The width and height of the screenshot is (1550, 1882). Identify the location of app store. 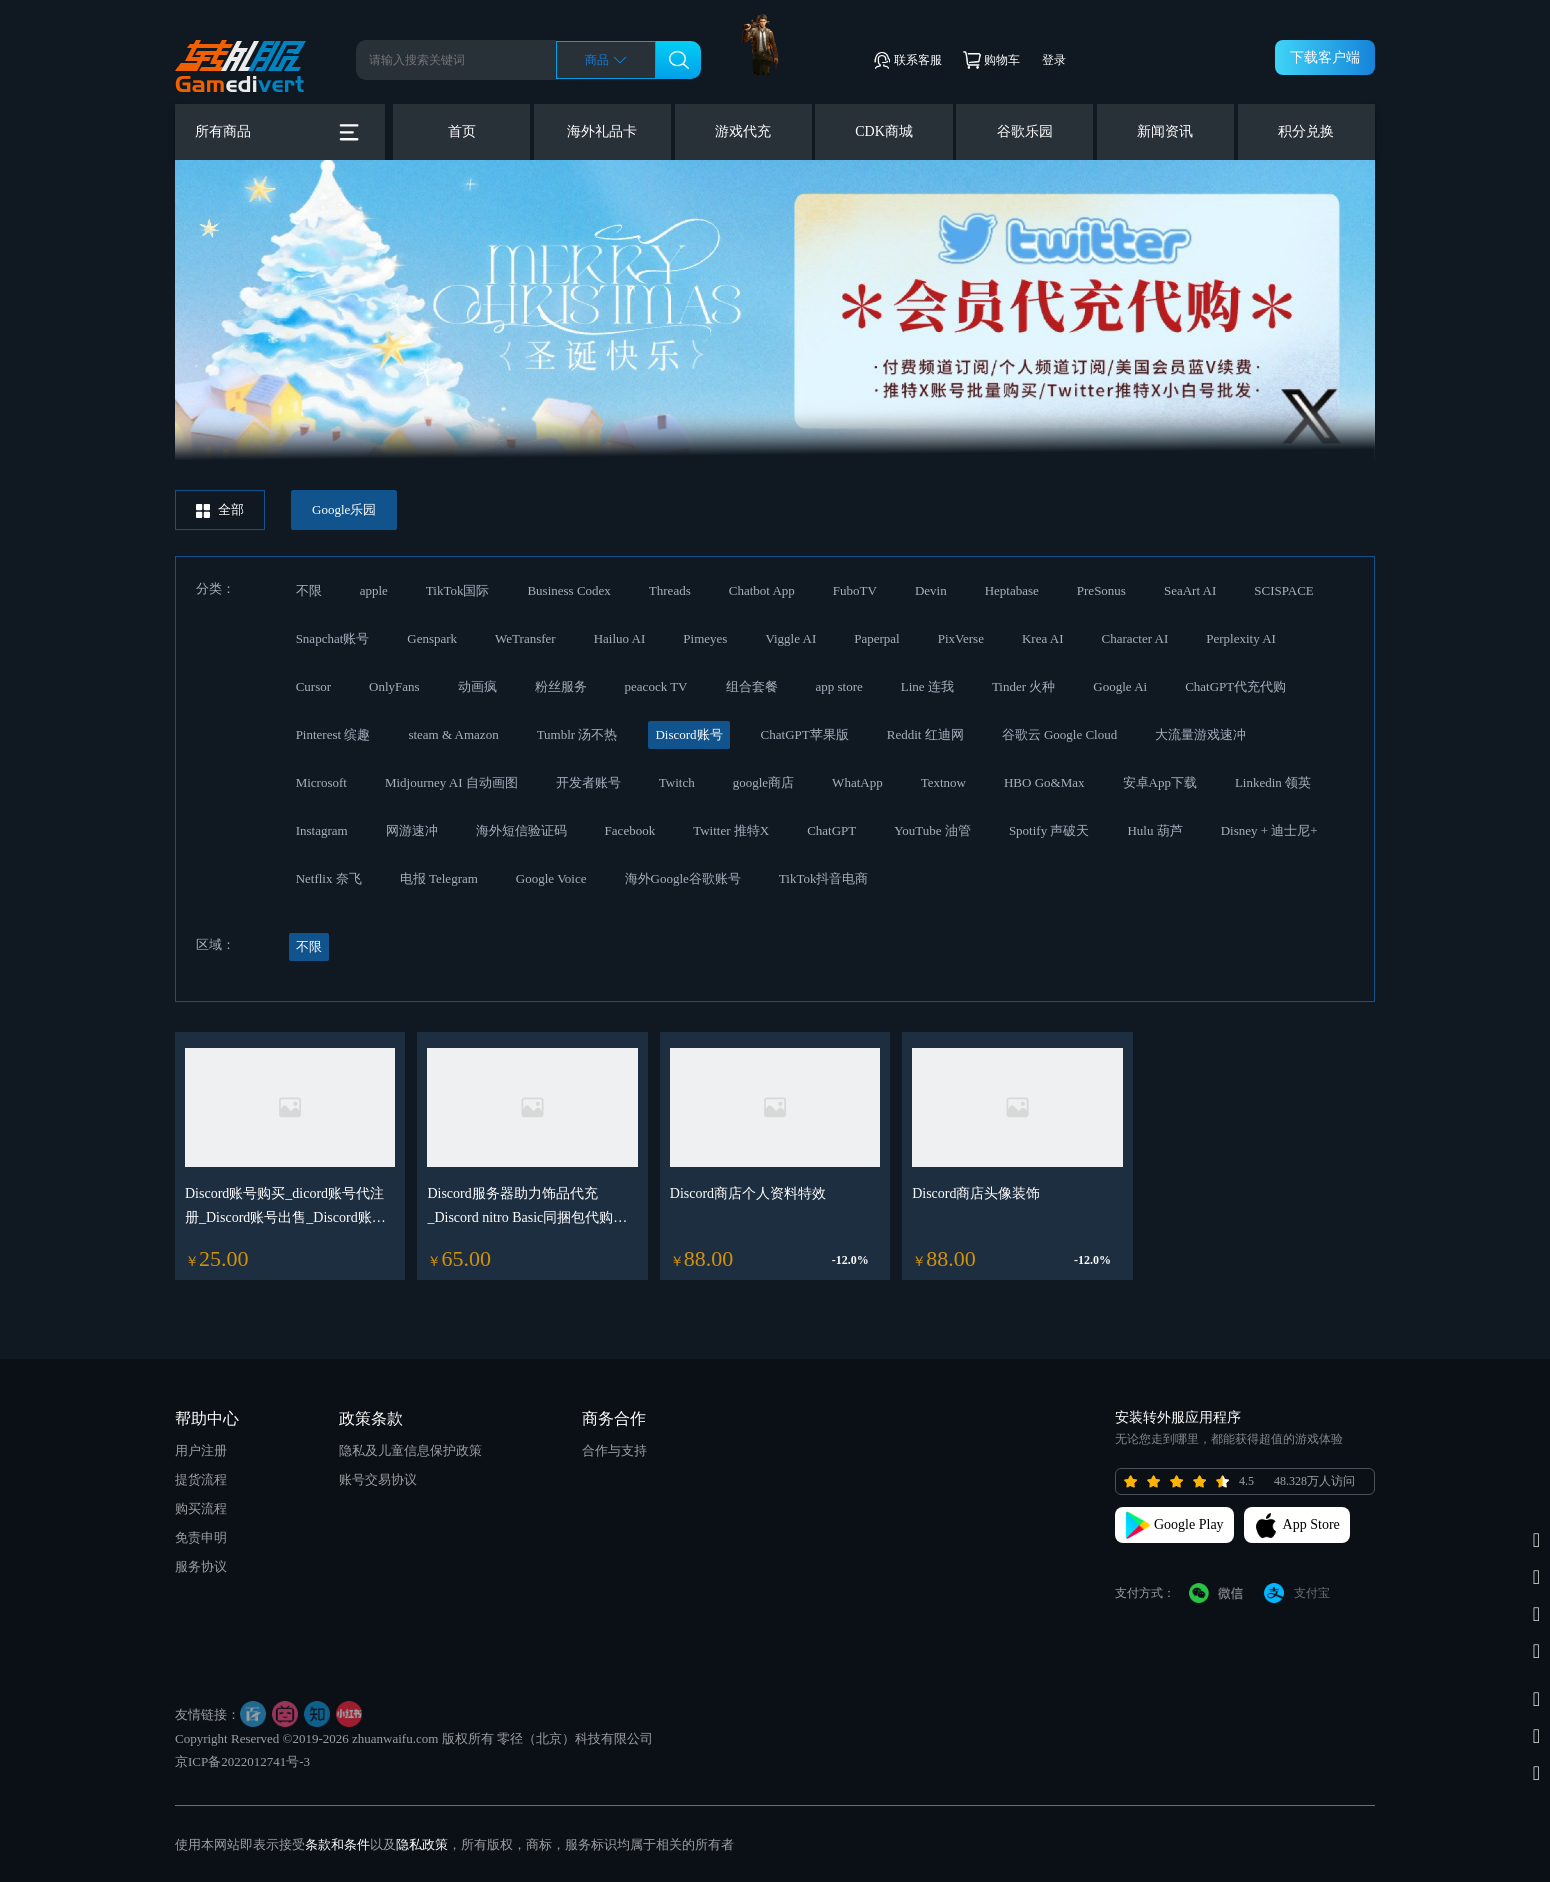
(839, 686).